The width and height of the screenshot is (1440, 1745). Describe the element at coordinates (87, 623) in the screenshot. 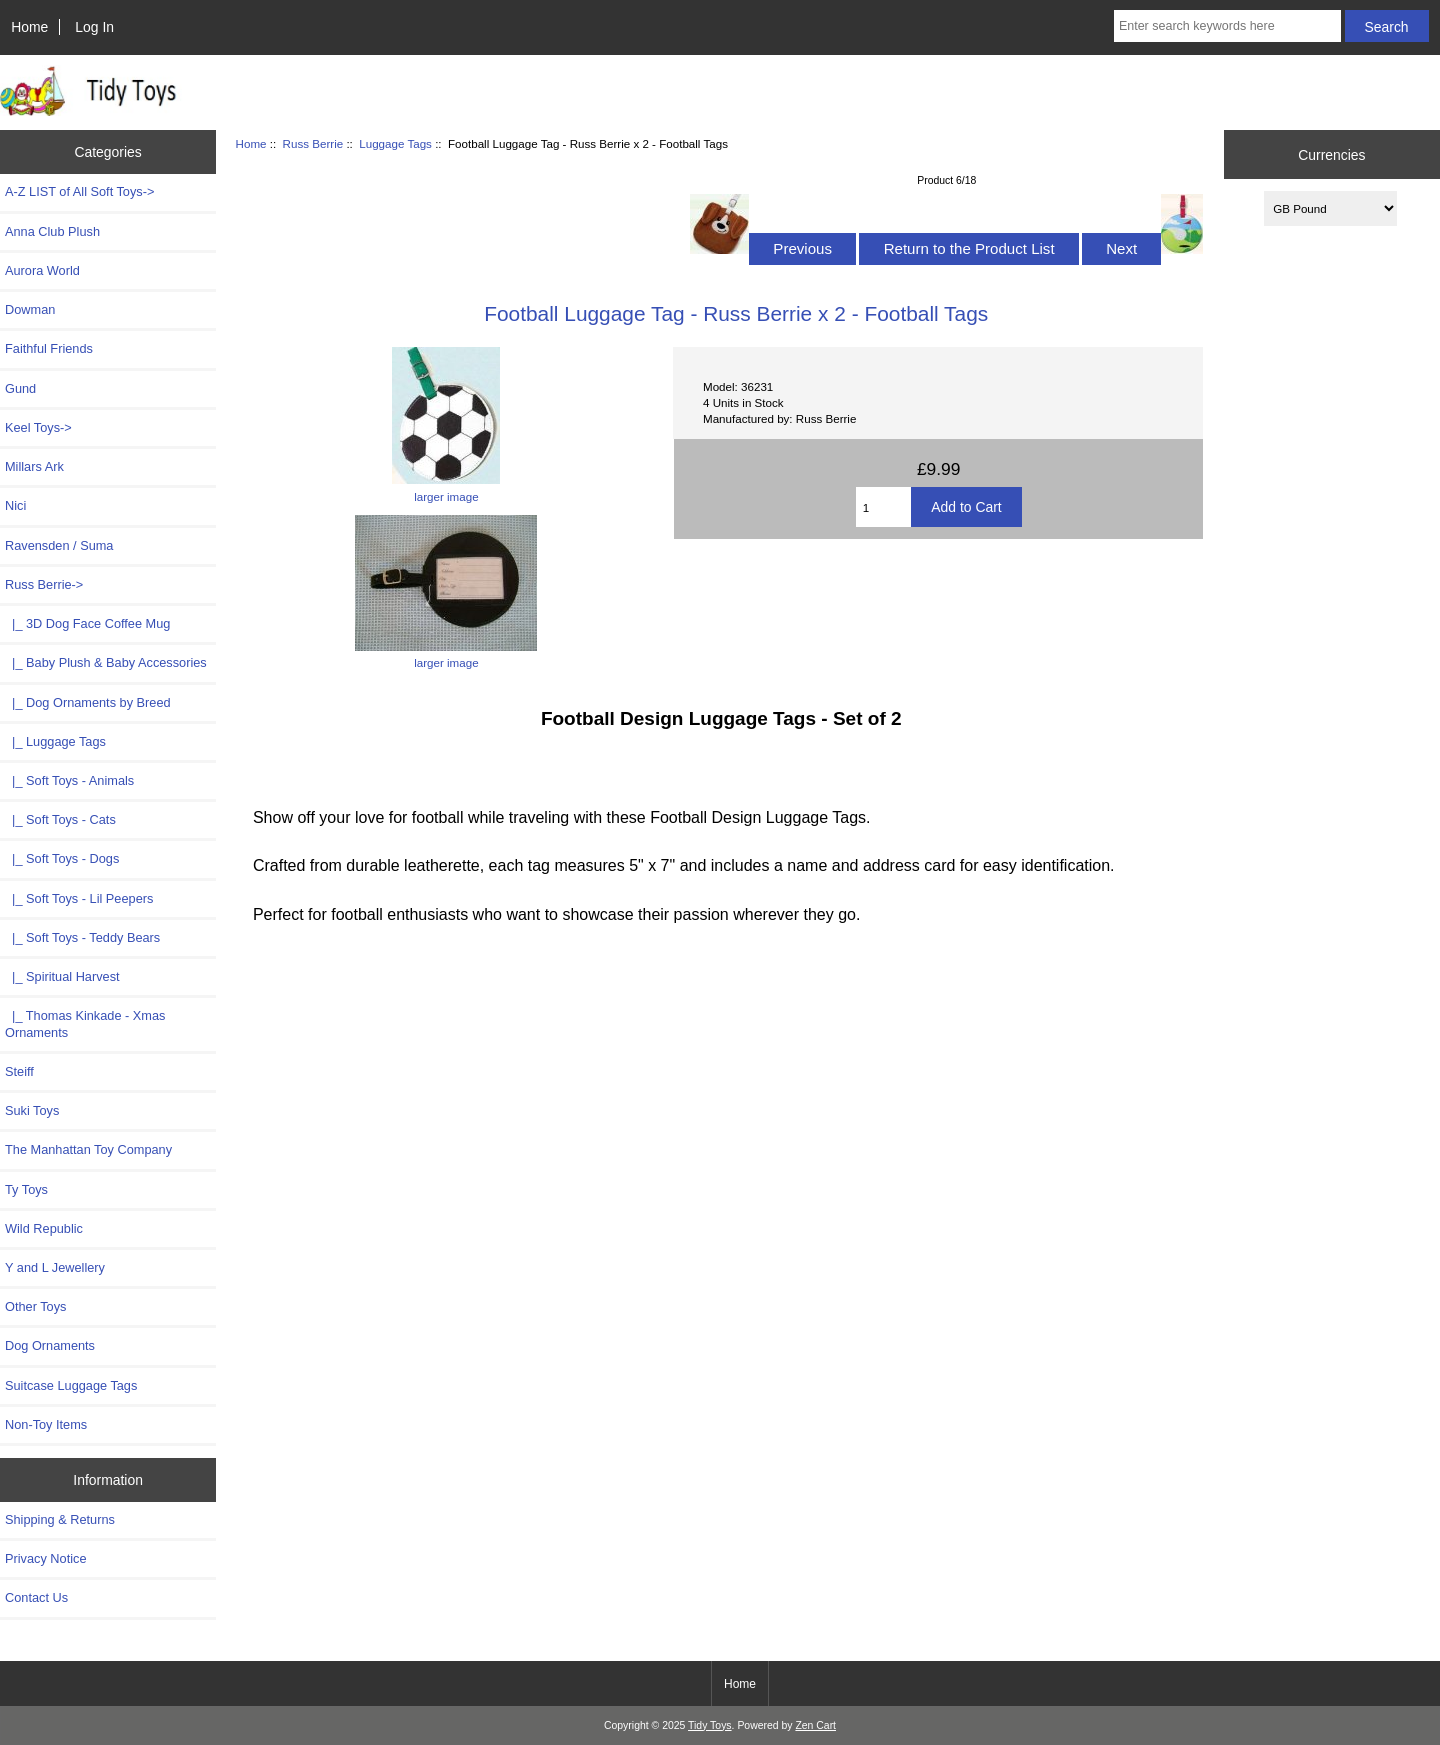

I see `|_ 3D Dog Face Coffee Mug` at that location.